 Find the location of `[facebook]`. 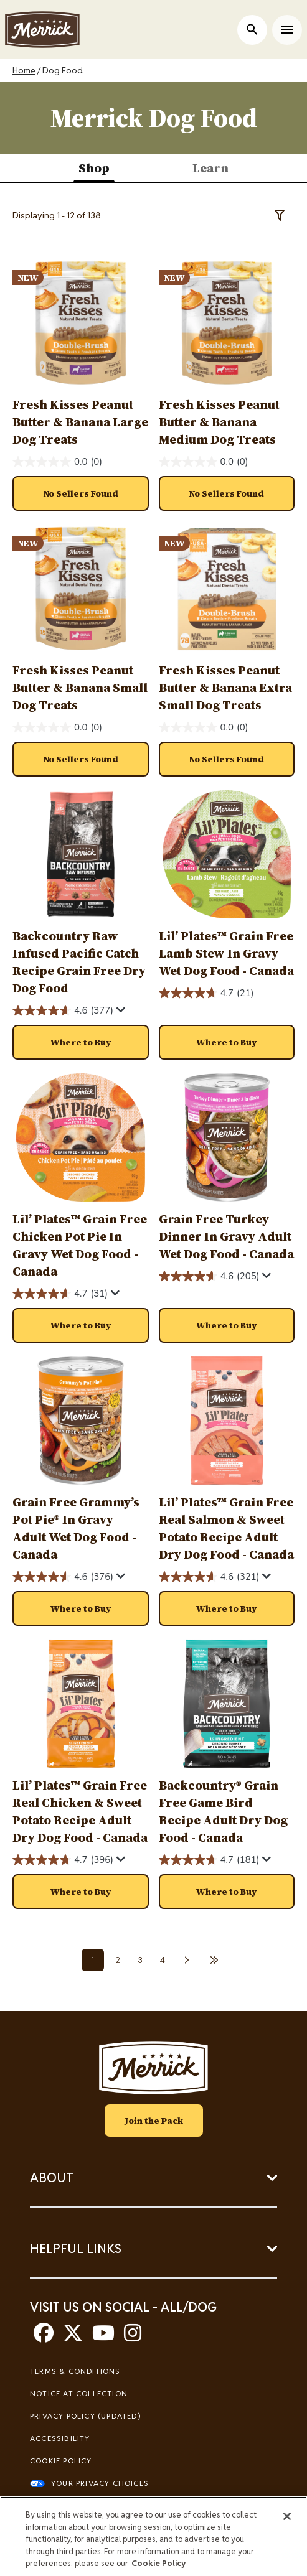

[facebook] is located at coordinates (44, 2336).